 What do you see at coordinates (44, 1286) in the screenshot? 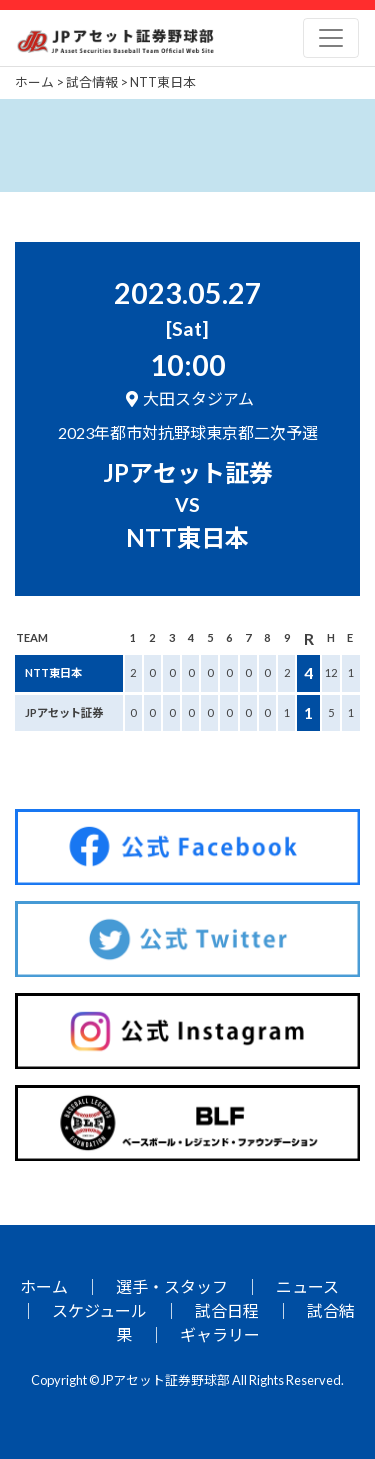
I see `ホーム` at bounding box center [44, 1286].